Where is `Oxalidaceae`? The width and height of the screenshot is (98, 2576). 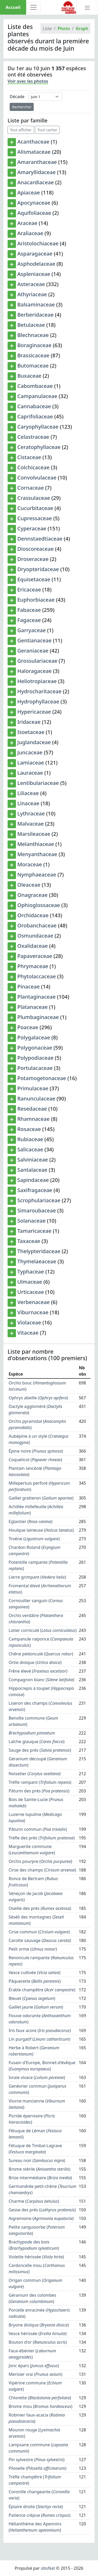 Oxalidaceae is located at coordinates (32, 945).